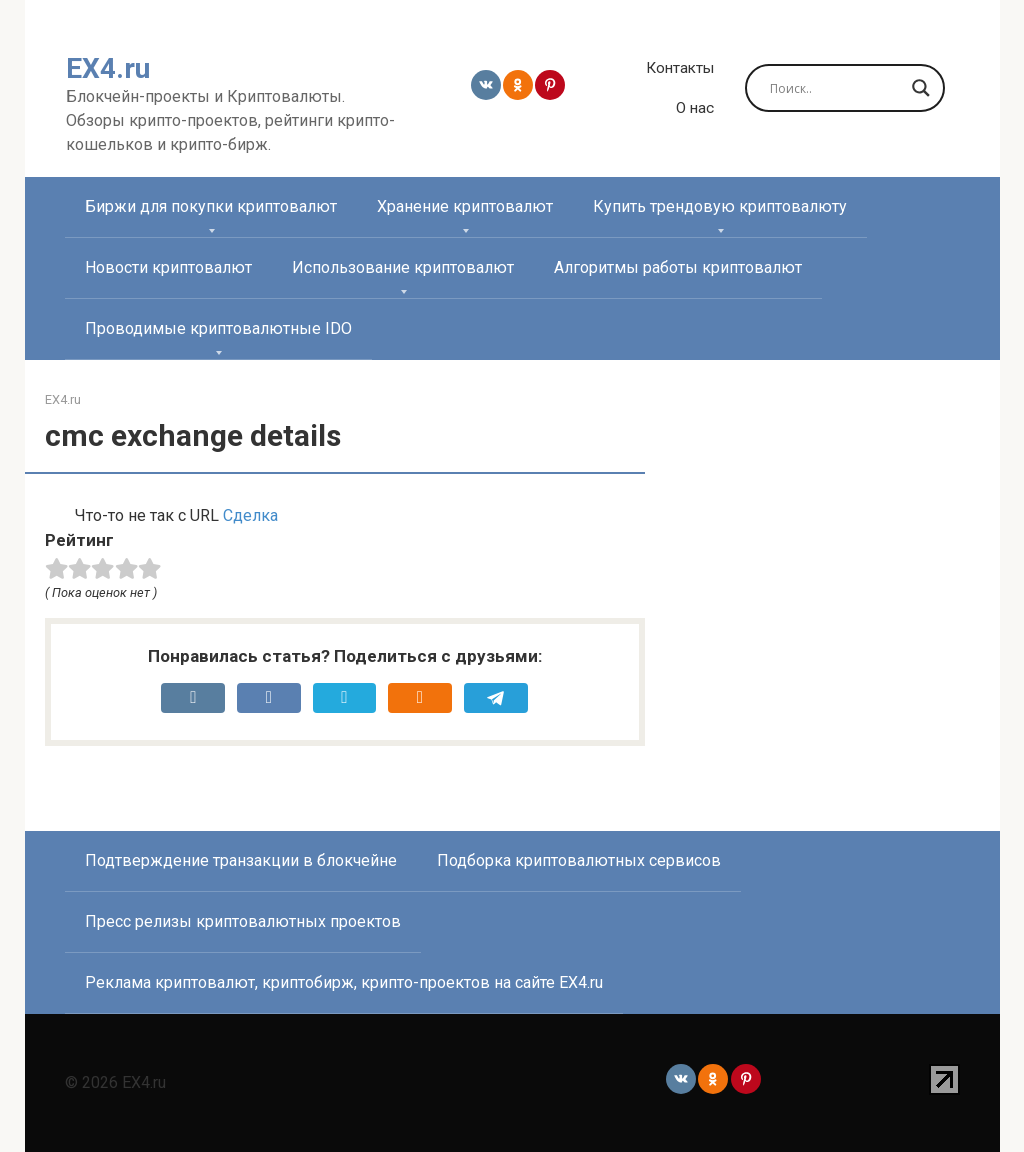 The height and width of the screenshot is (1152, 1024). I want to click on Пресс релизы криптовалютных проектов, so click(243, 921).